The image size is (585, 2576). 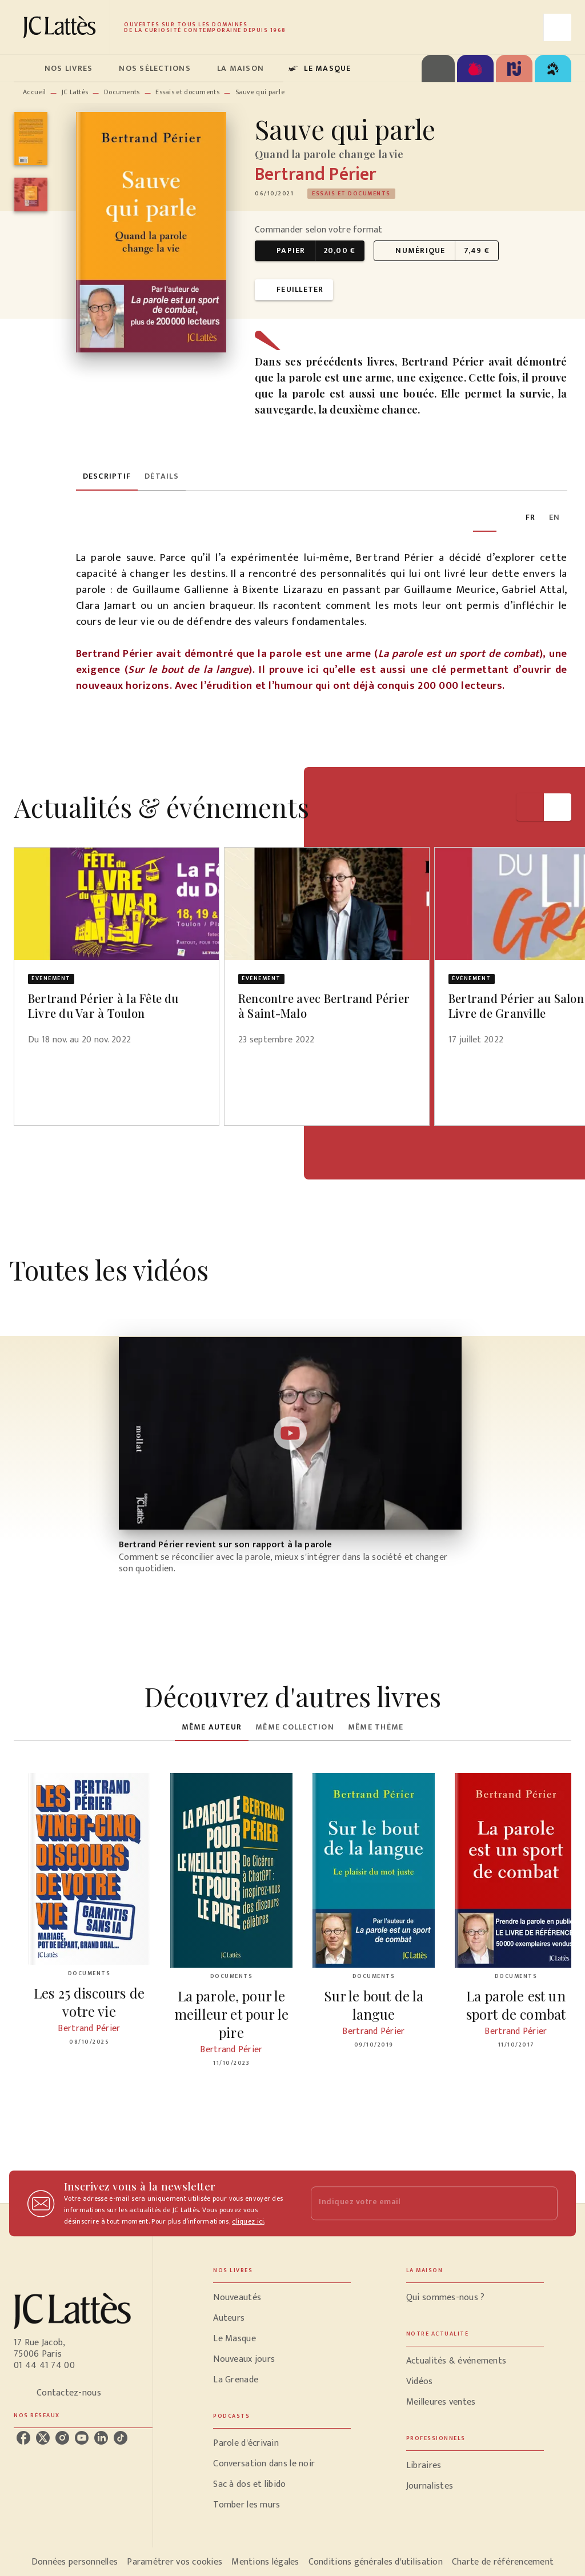 What do you see at coordinates (34, 92) in the screenshot?
I see `Accueil` at bounding box center [34, 92].